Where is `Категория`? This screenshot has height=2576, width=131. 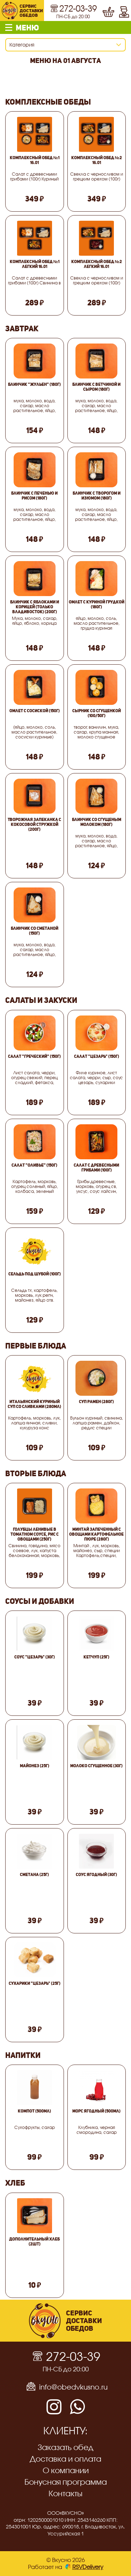 Категория is located at coordinates (21, 45).